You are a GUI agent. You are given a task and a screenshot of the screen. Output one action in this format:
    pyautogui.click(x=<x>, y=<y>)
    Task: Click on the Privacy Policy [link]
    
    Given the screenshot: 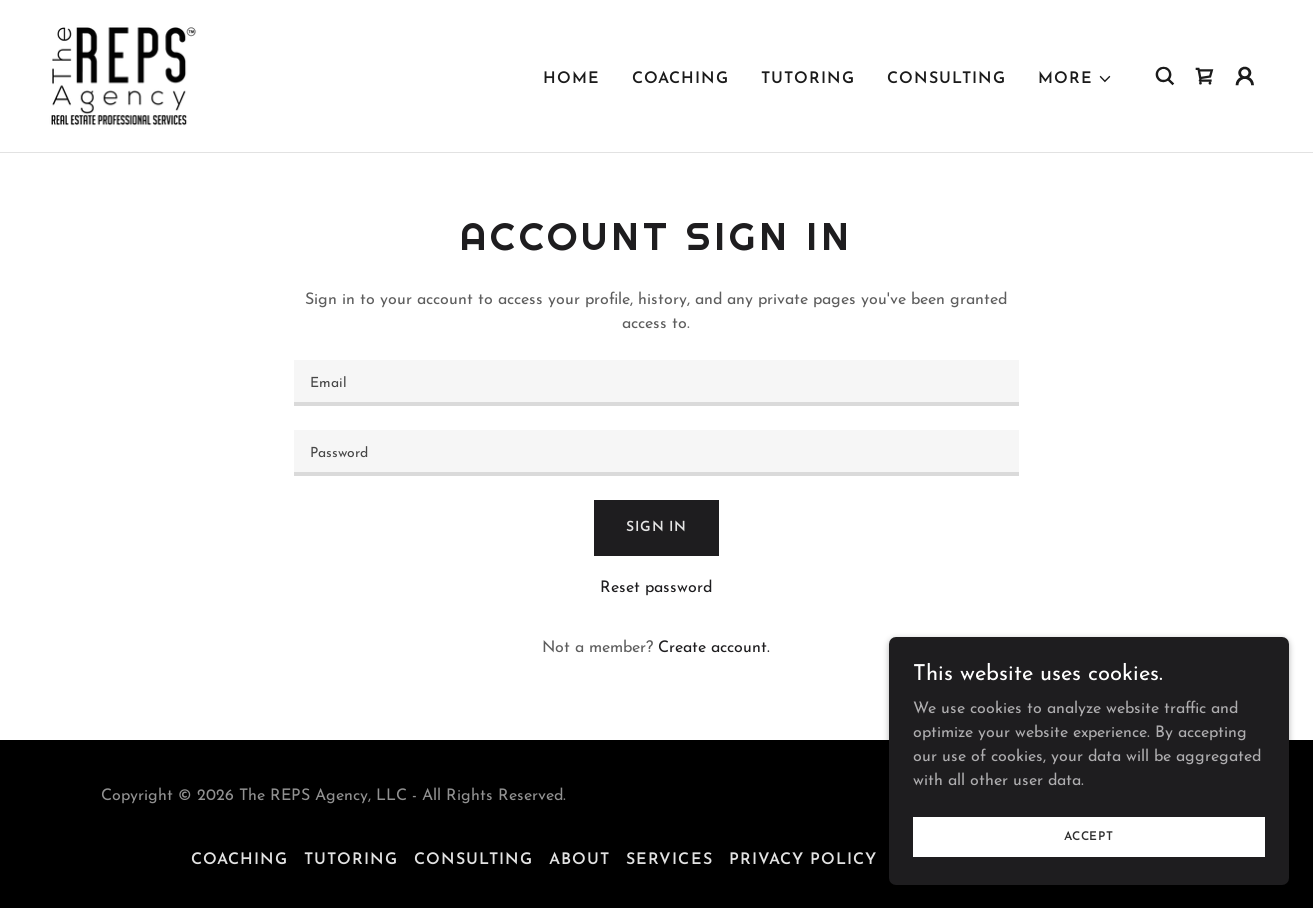 What is the action you would take?
    pyautogui.click(x=803, y=860)
    